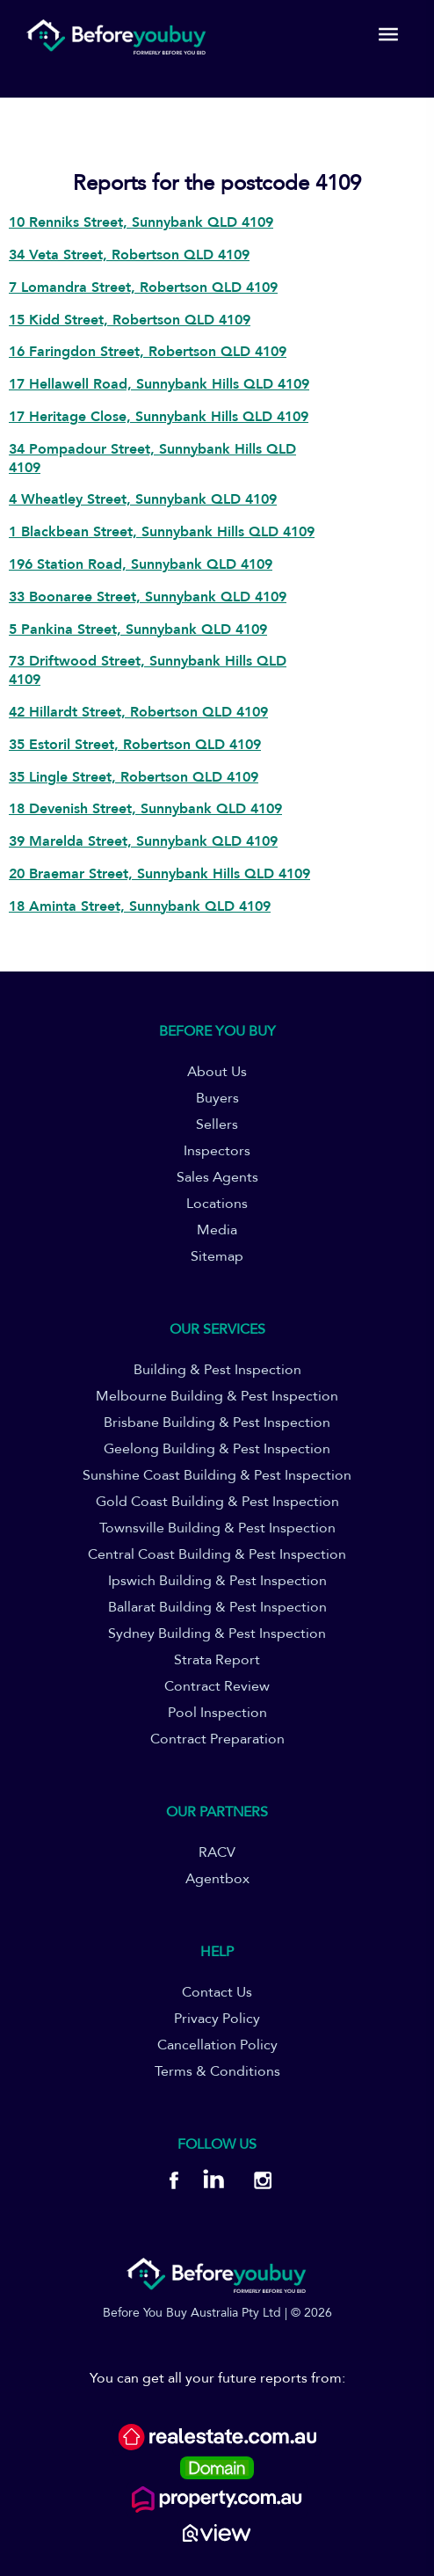 This screenshot has height=2576, width=434. What do you see at coordinates (213, 2183) in the screenshot?
I see `[BYB Linkedin]` at bounding box center [213, 2183].